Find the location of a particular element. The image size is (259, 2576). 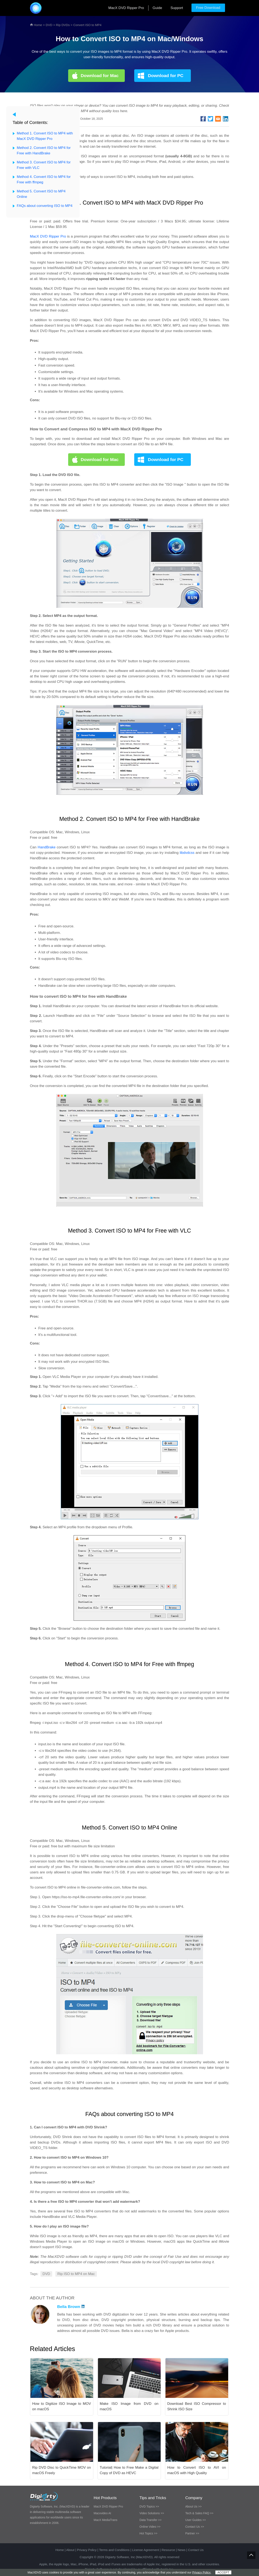

Guide is located at coordinates (157, 8).